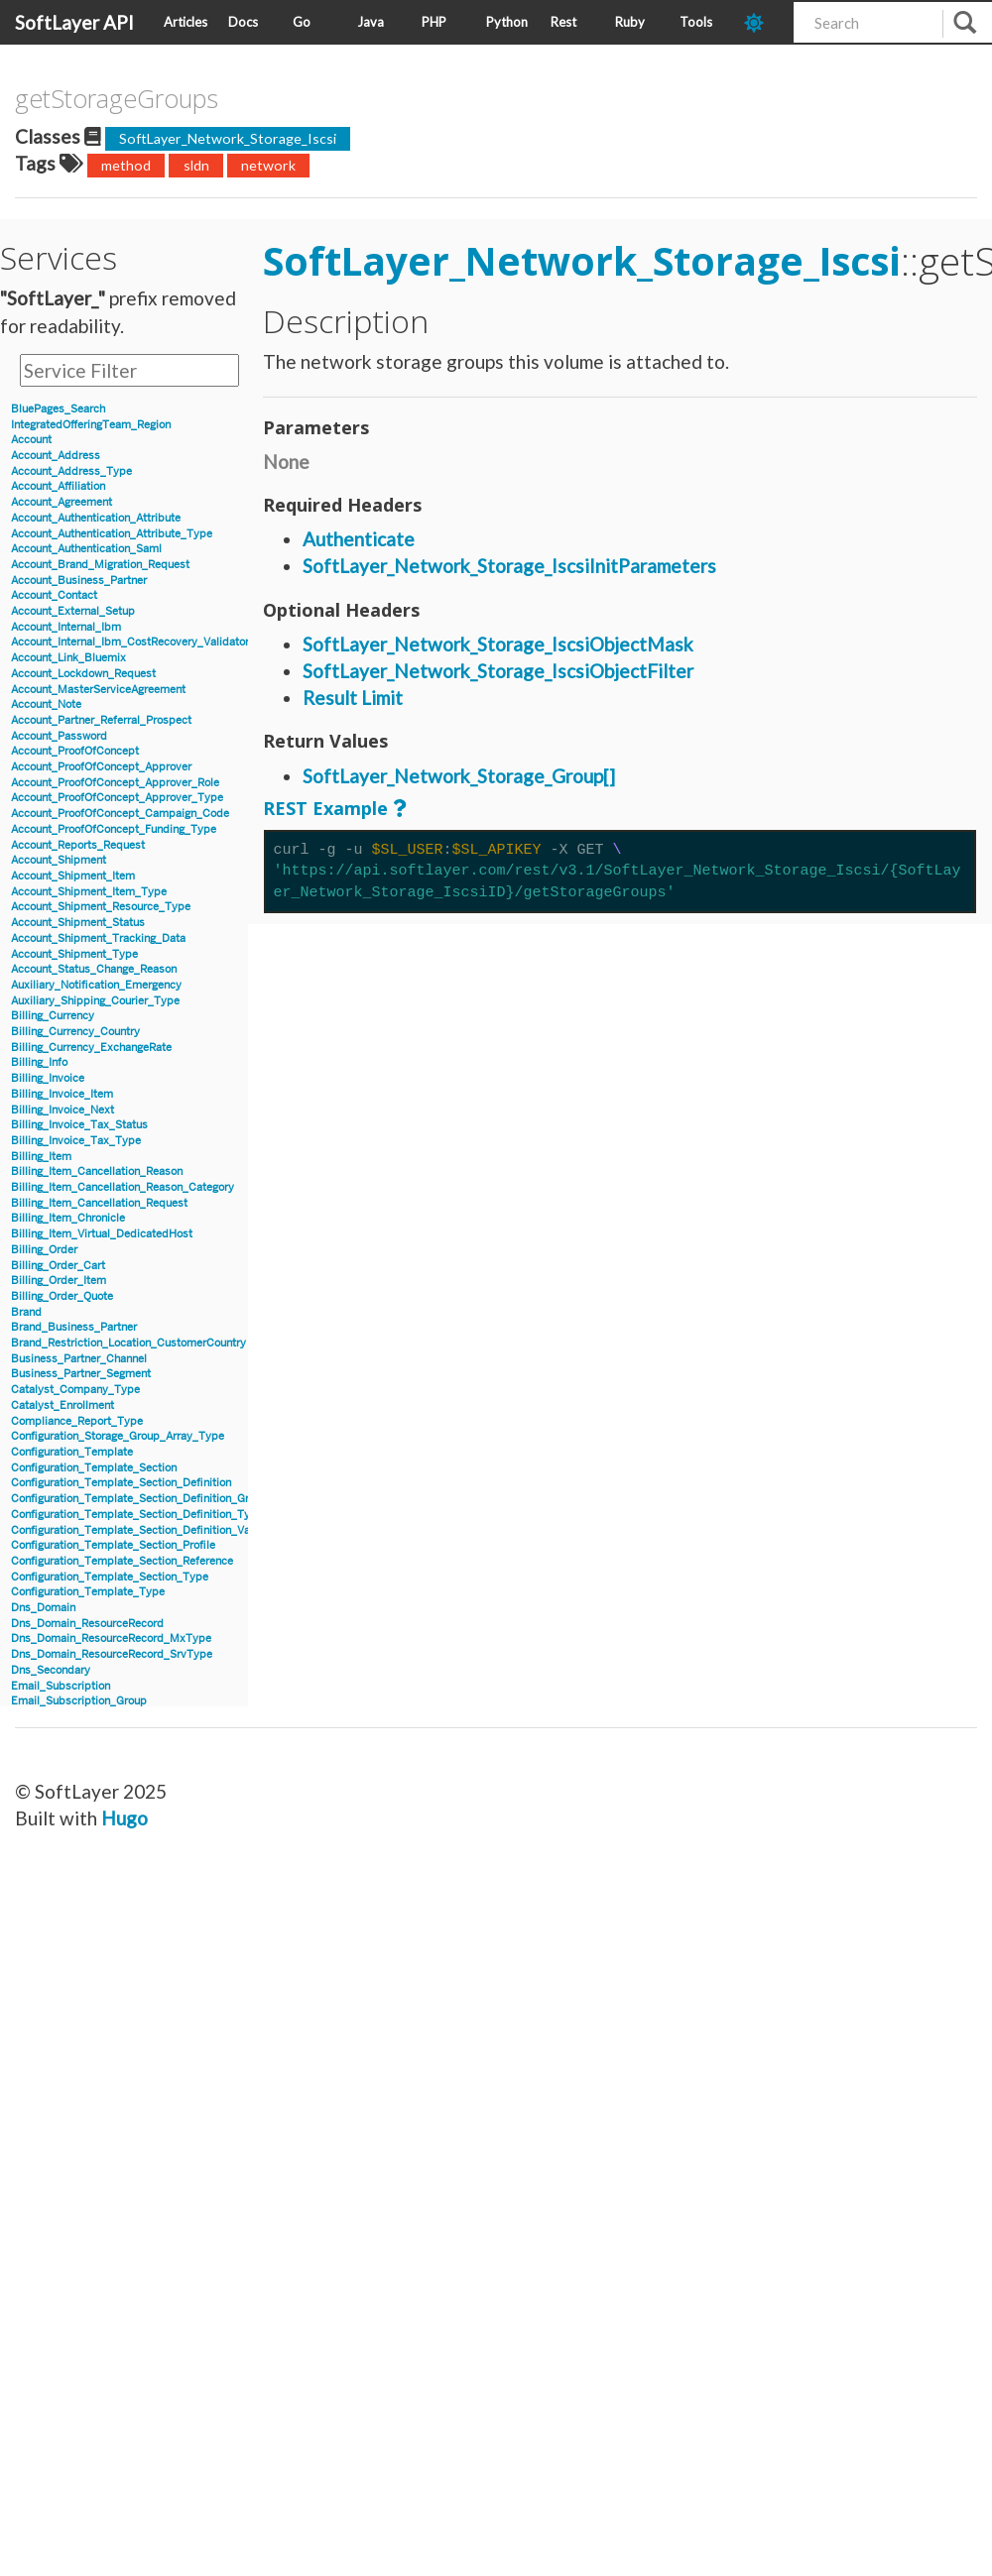  Describe the element at coordinates (196, 165) in the screenshot. I see `sldn` at that location.